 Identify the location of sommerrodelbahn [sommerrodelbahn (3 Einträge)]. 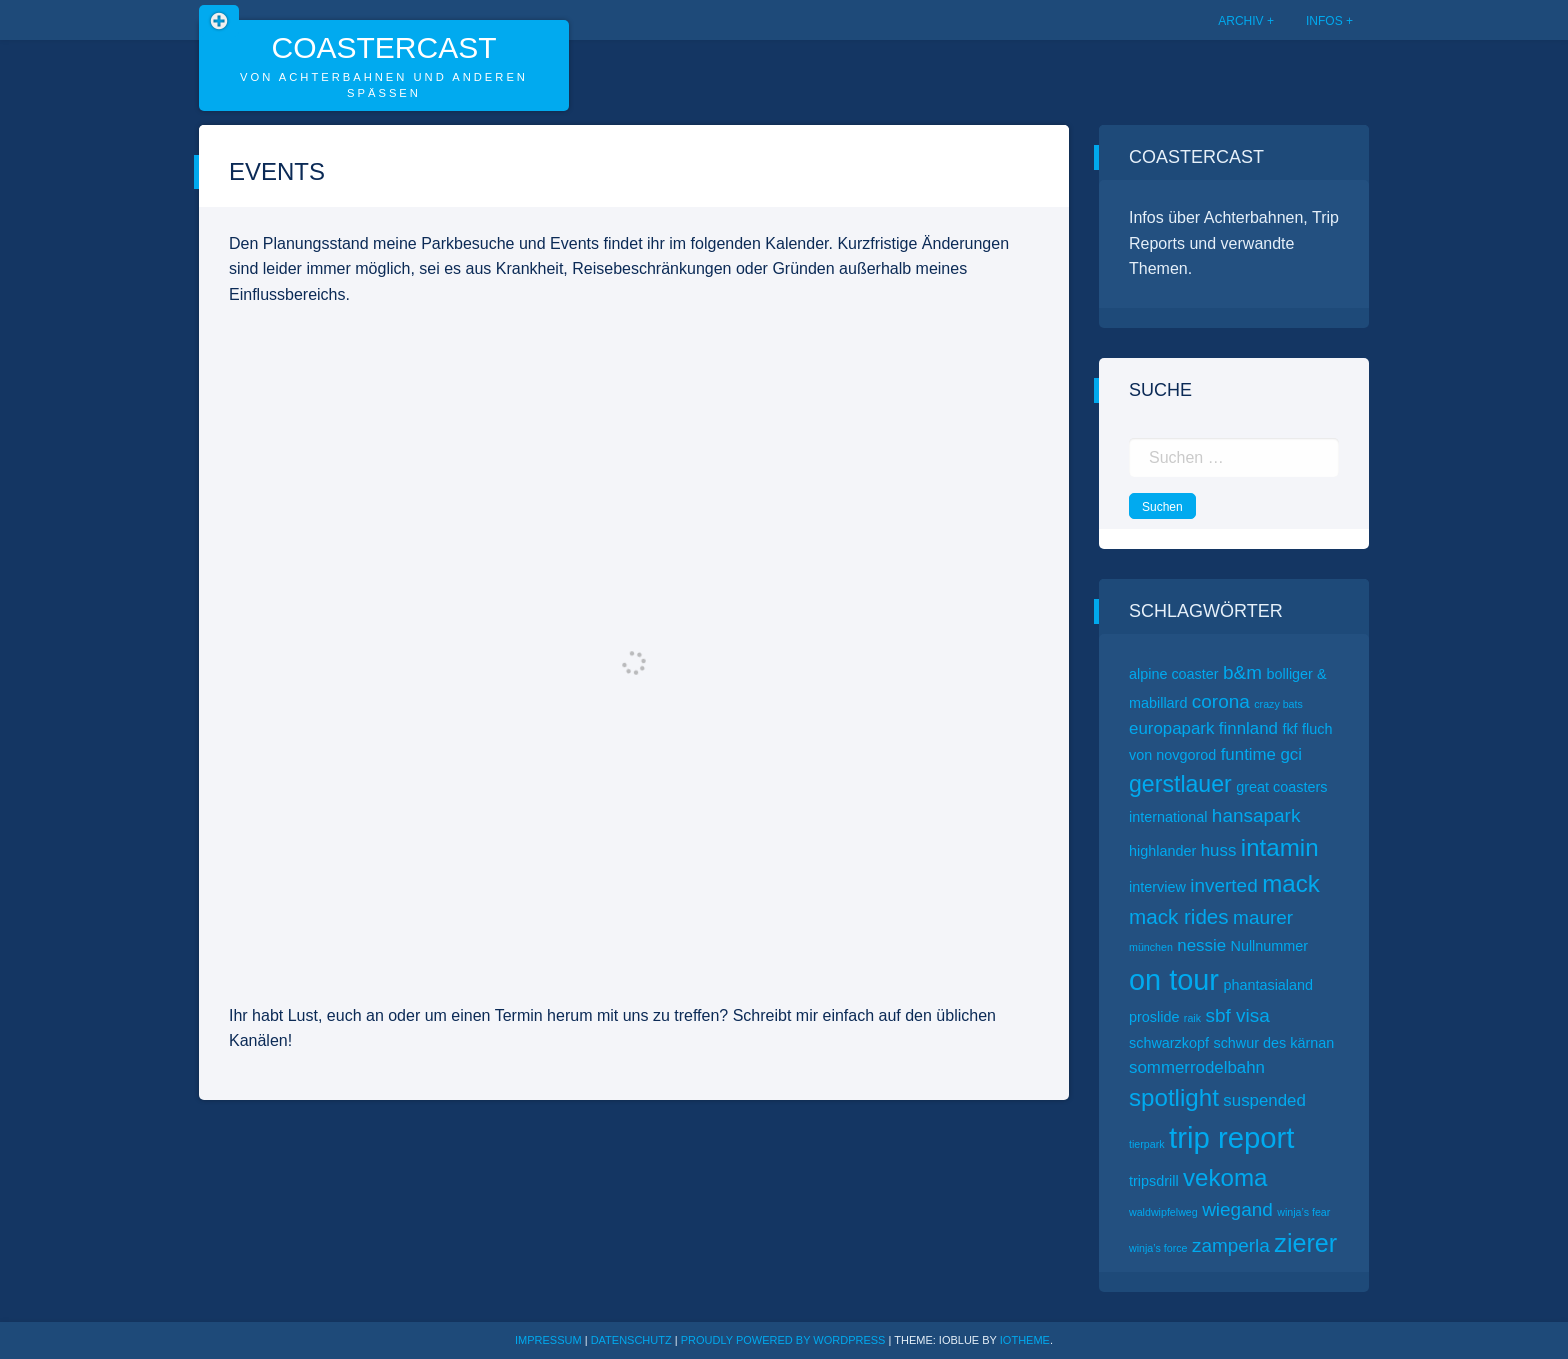
(1197, 1067).